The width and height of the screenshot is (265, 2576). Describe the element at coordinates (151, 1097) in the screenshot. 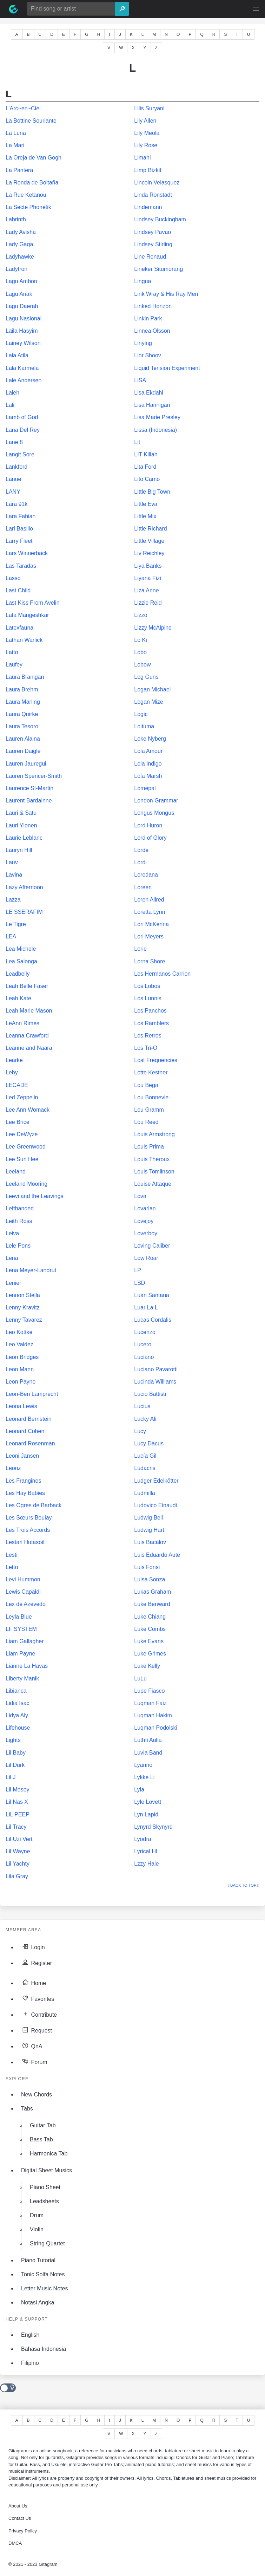

I see `Lou Bonnevie` at that location.